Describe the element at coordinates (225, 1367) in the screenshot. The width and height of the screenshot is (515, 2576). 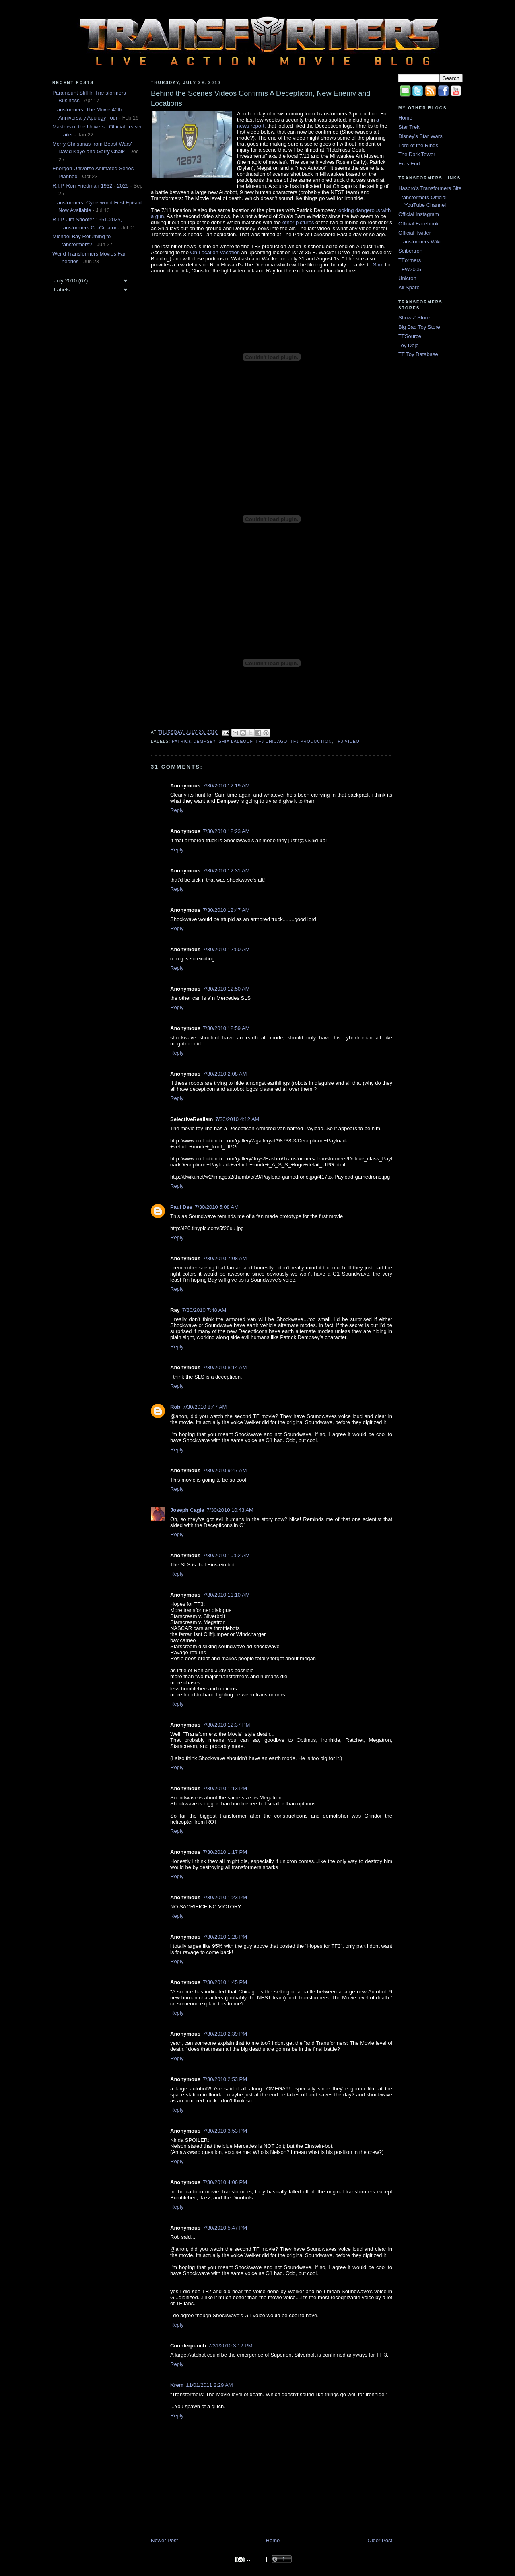
I see `7/30/2010 8:14 AM` at that location.